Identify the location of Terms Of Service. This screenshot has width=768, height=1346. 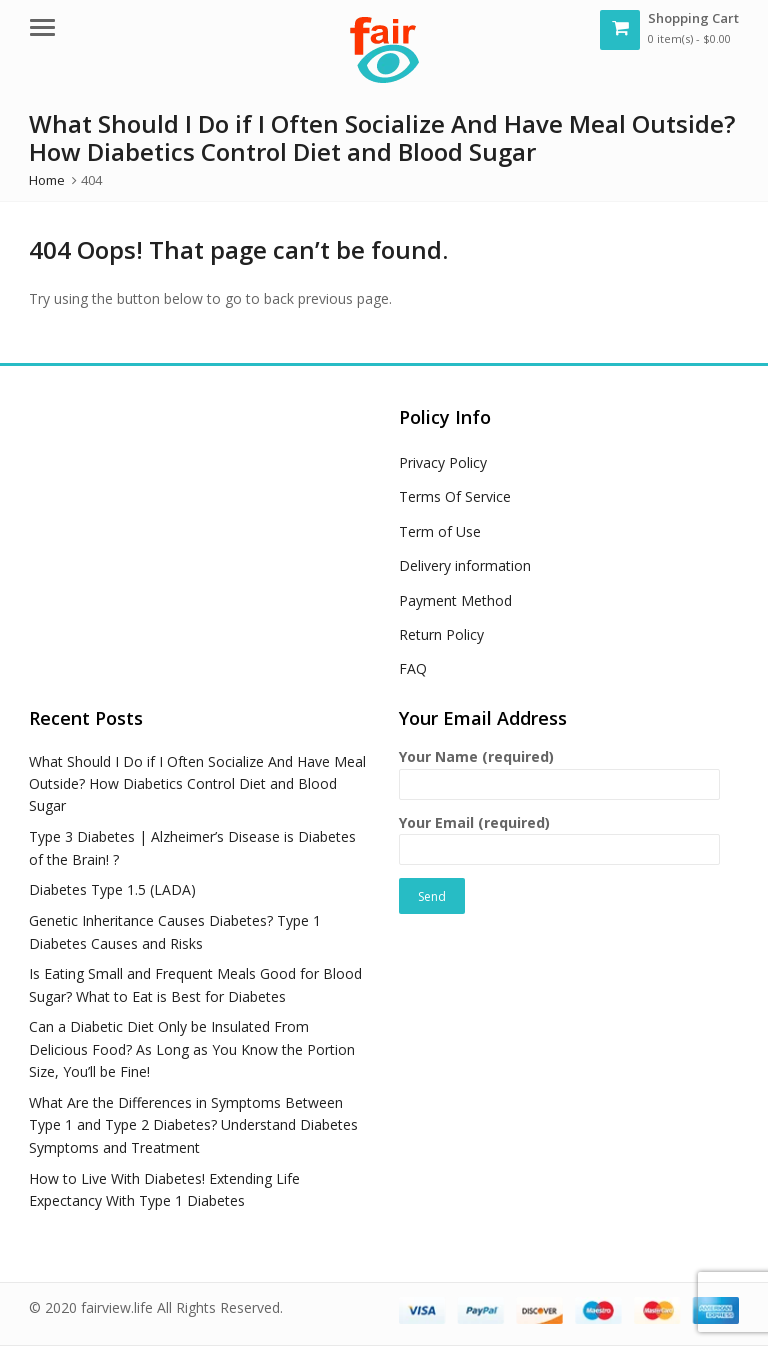
(455, 496).